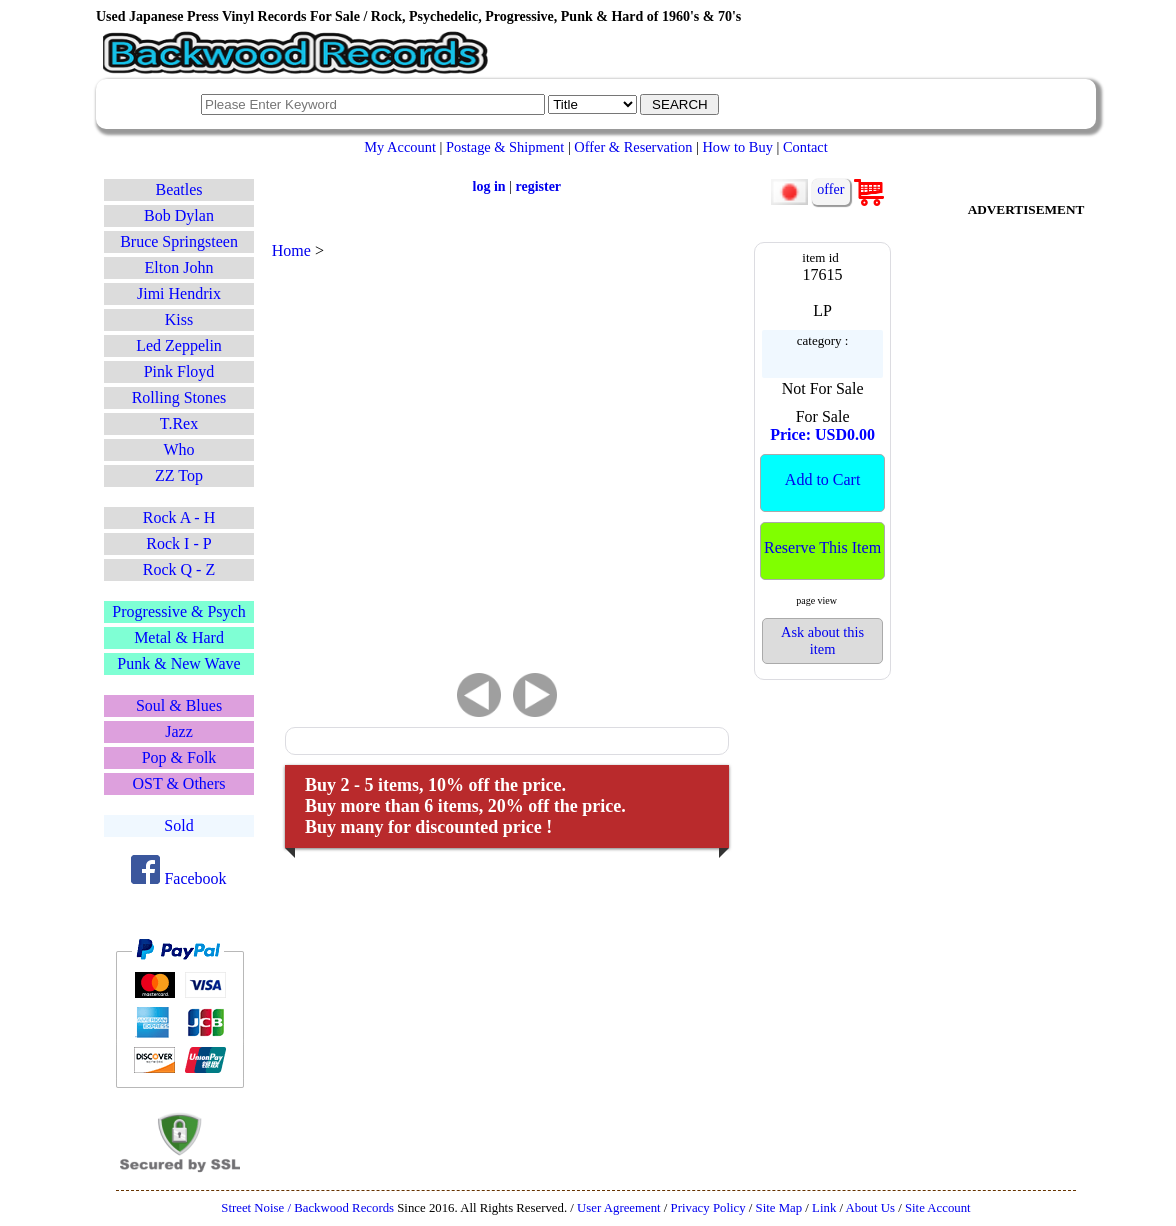  Describe the element at coordinates (179, 241) in the screenshot. I see `Bruce Springsteen` at that location.